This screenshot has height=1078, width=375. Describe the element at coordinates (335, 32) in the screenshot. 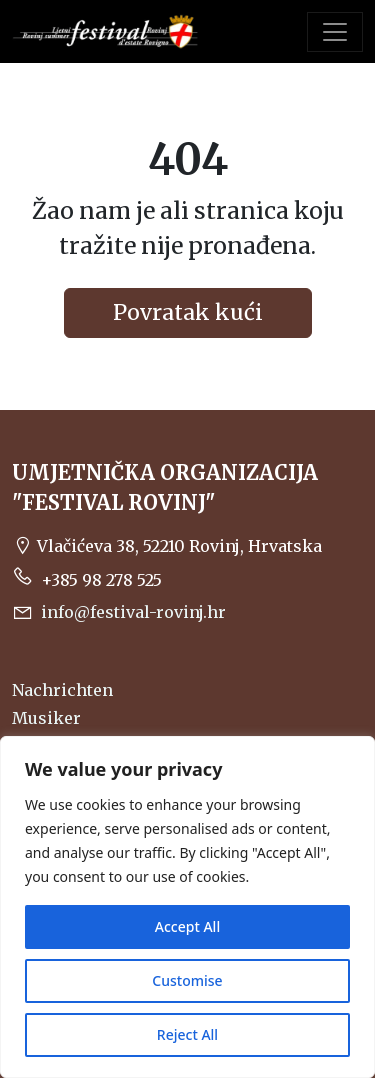

I see `[Toggle navigation]` at that location.